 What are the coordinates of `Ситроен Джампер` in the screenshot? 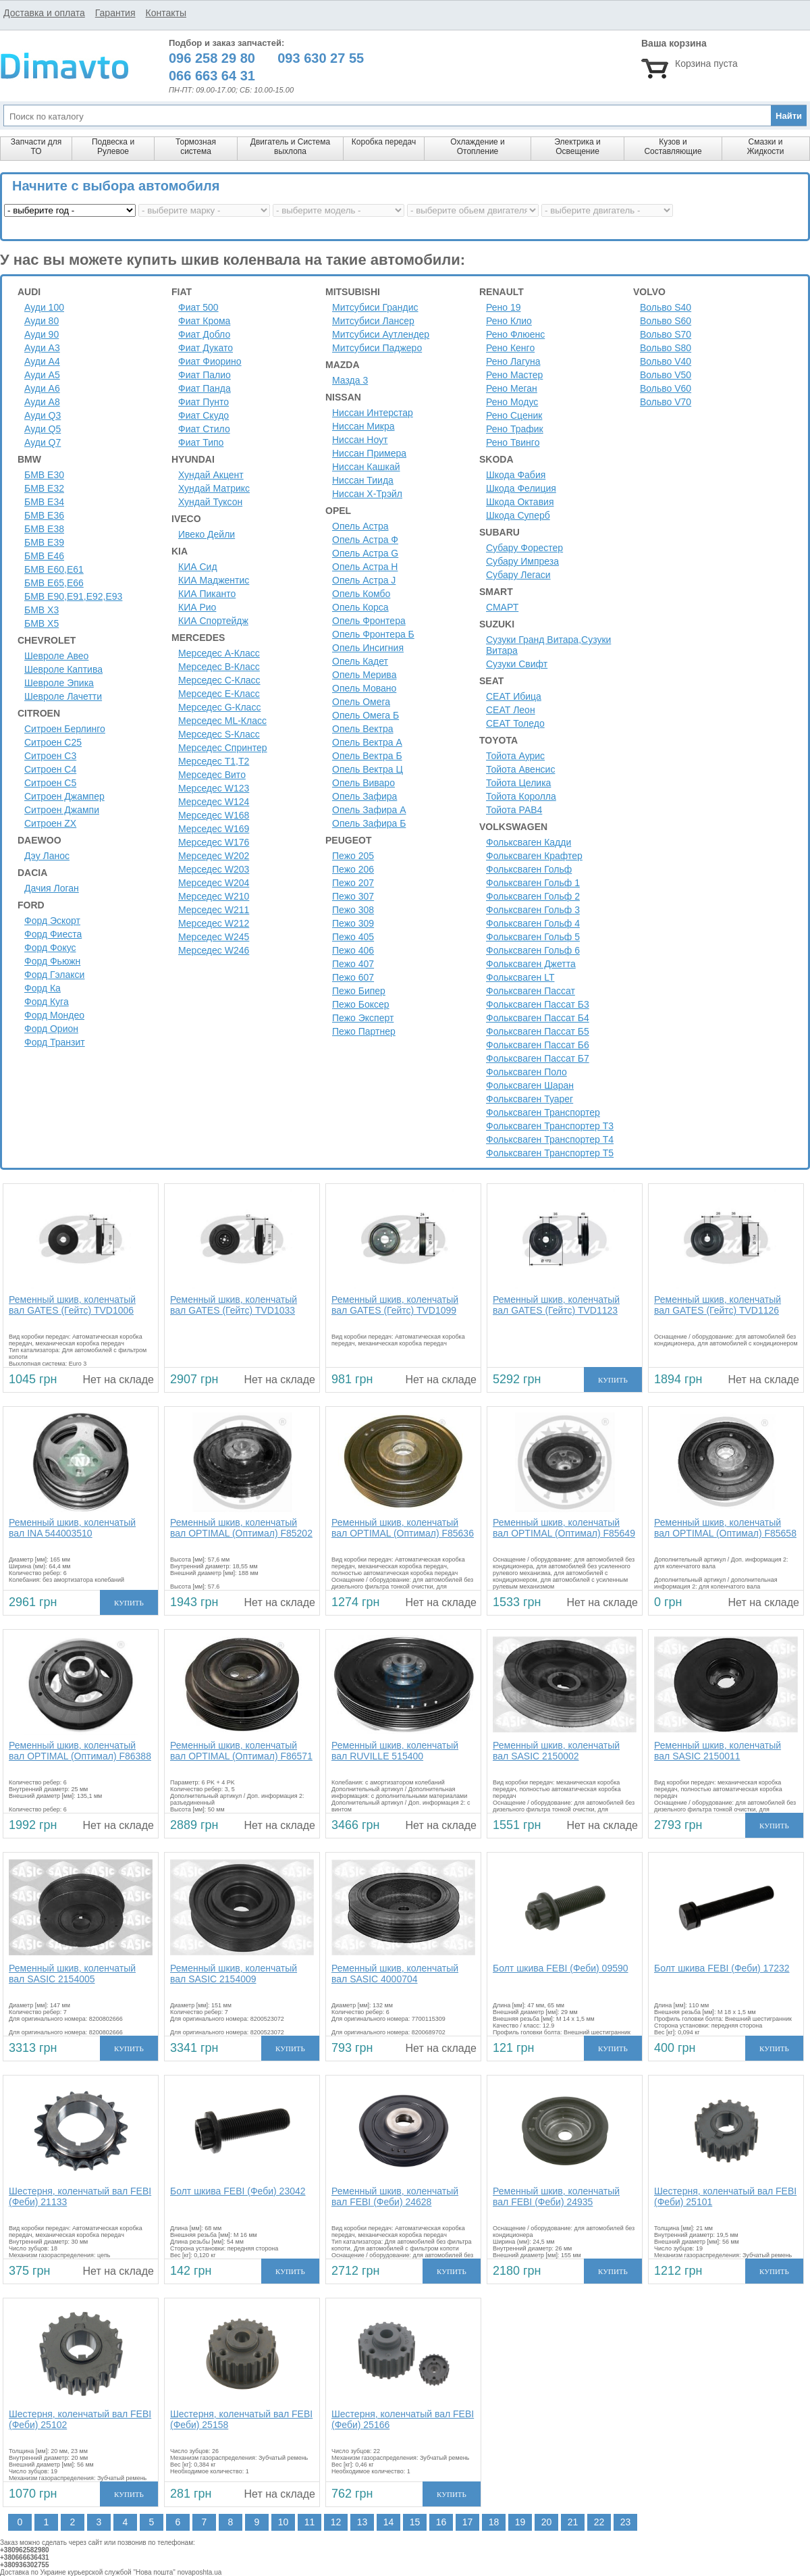 It's located at (64, 796).